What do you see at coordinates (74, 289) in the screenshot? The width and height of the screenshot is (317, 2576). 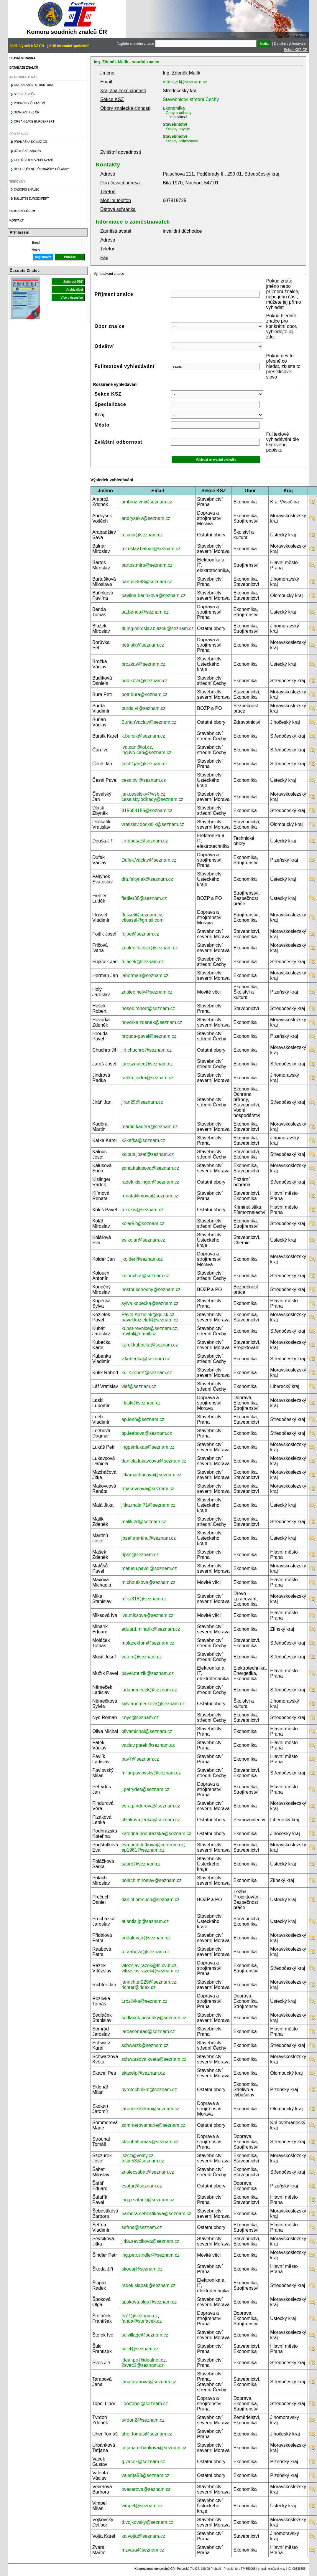 I see `Archiv čísel` at bounding box center [74, 289].